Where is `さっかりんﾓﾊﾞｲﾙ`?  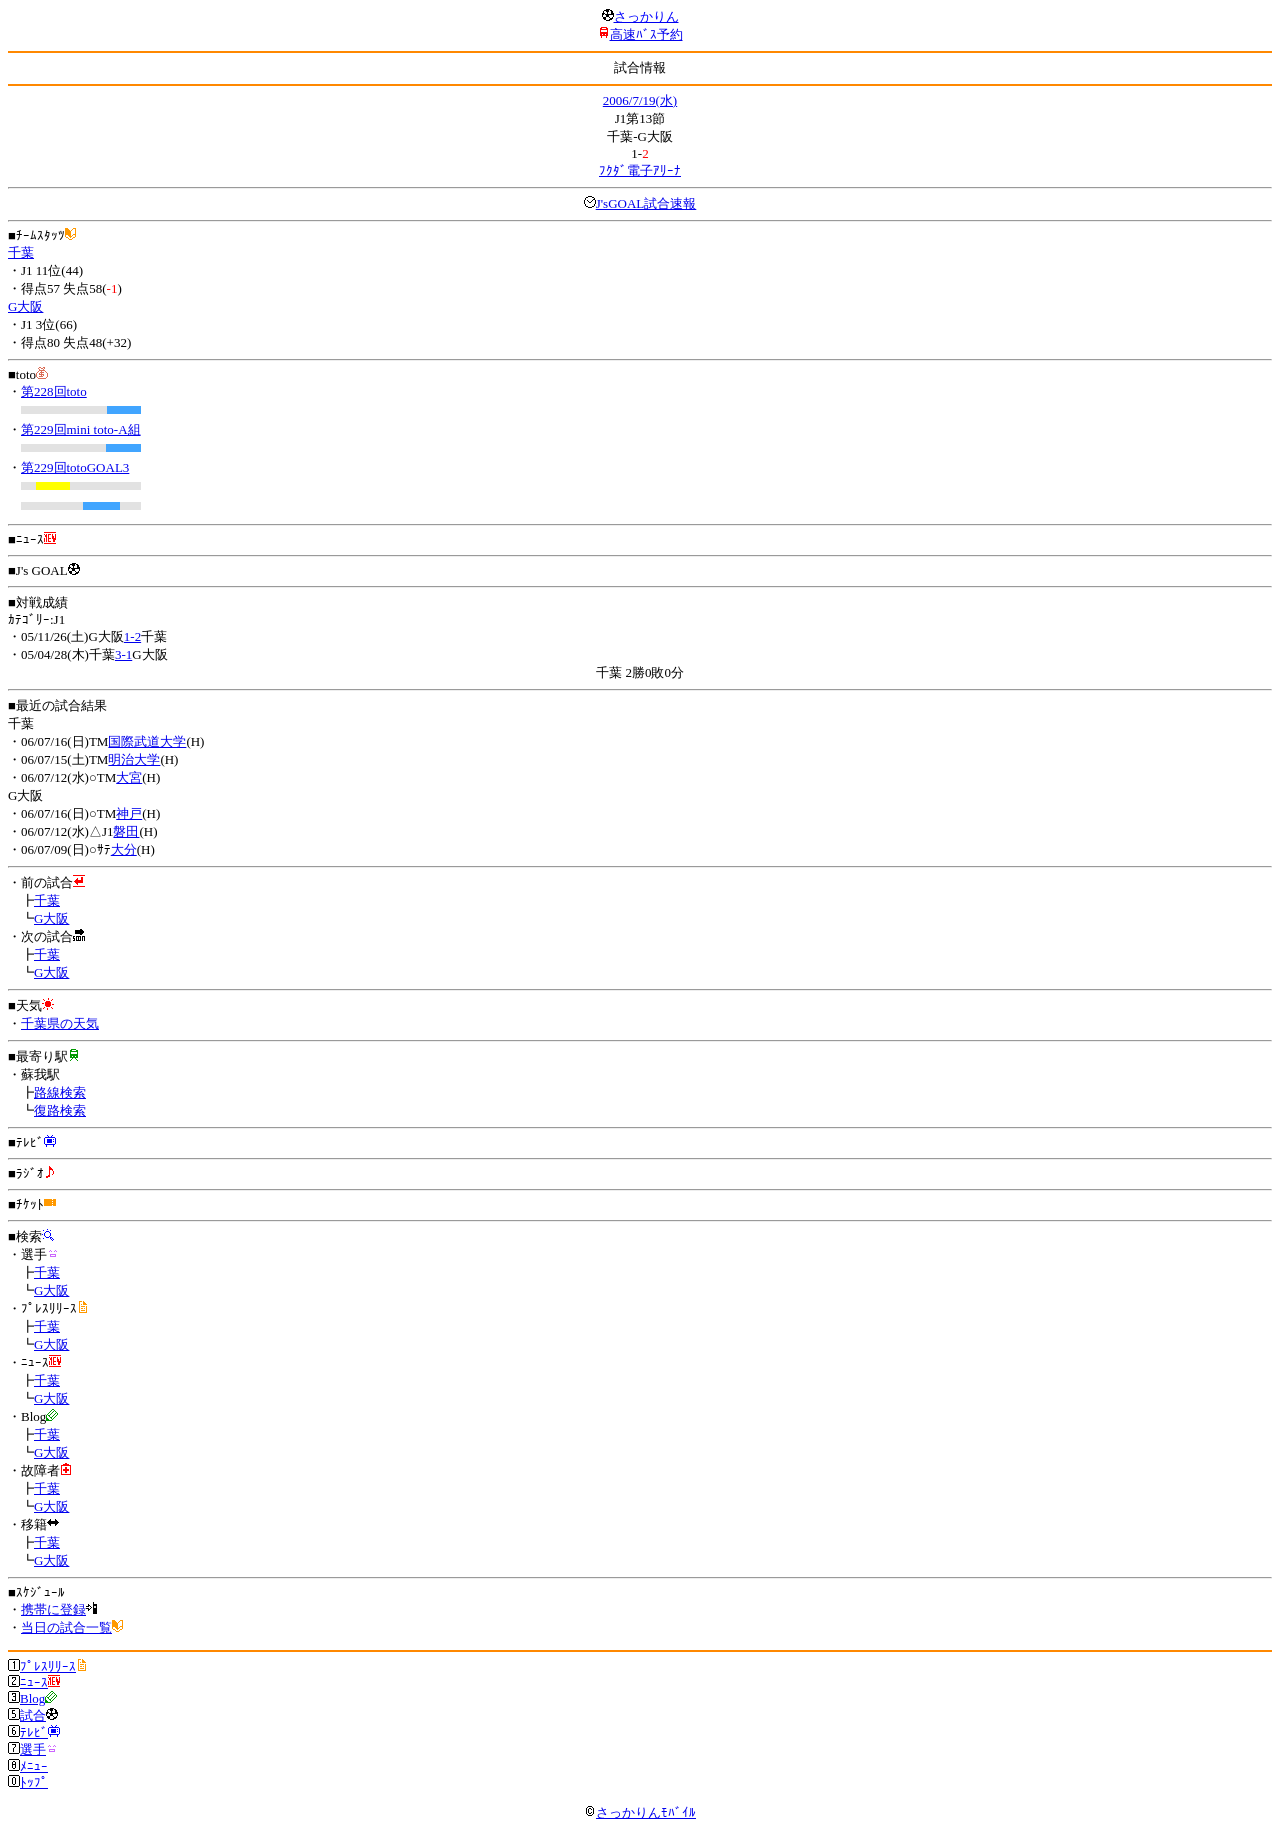
さっかりんﾓﾊﾞｲﾙ is located at coordinates (640, 1812).